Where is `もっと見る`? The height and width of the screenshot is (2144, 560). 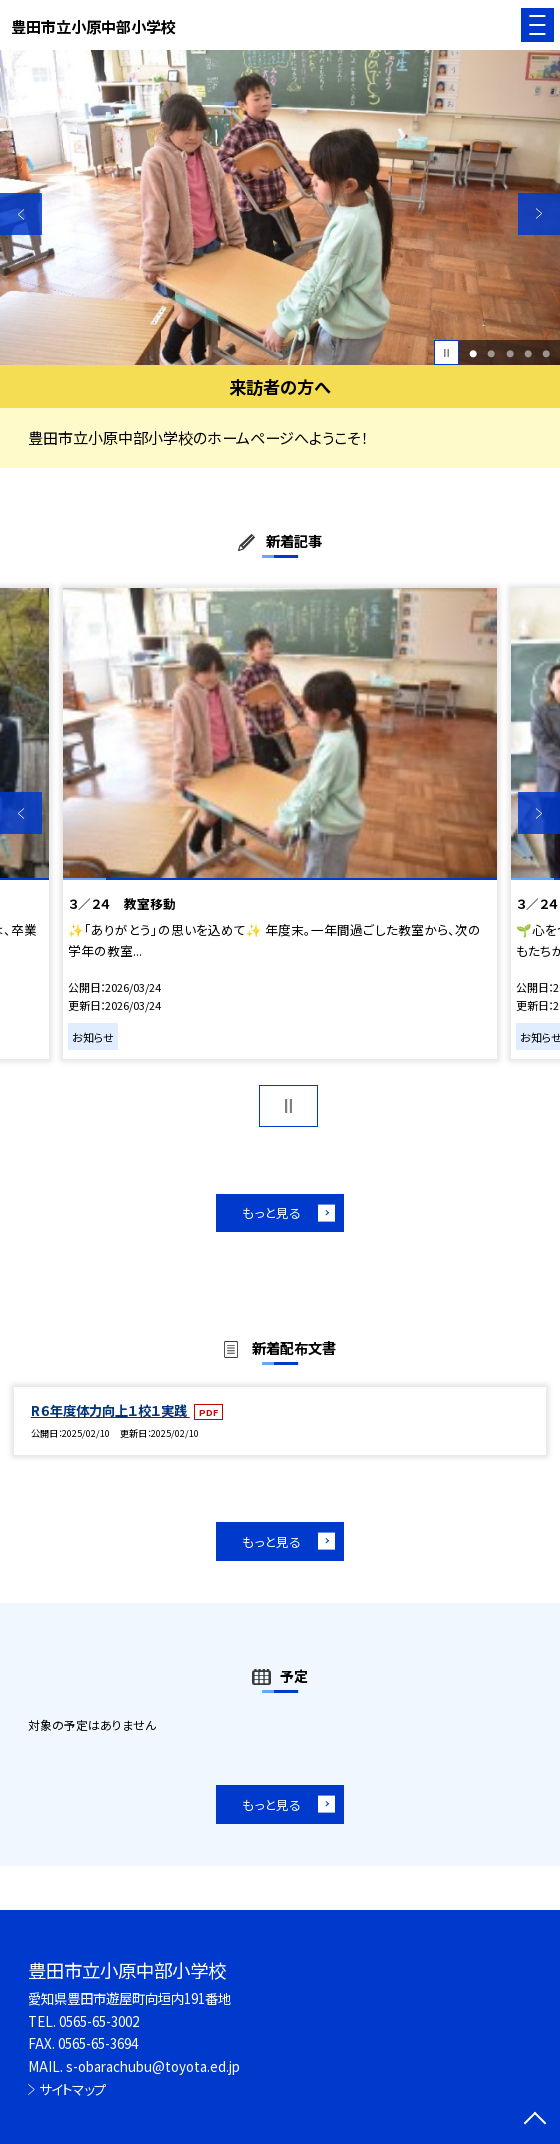
もっと見る is located at coordinates (271, 1212).